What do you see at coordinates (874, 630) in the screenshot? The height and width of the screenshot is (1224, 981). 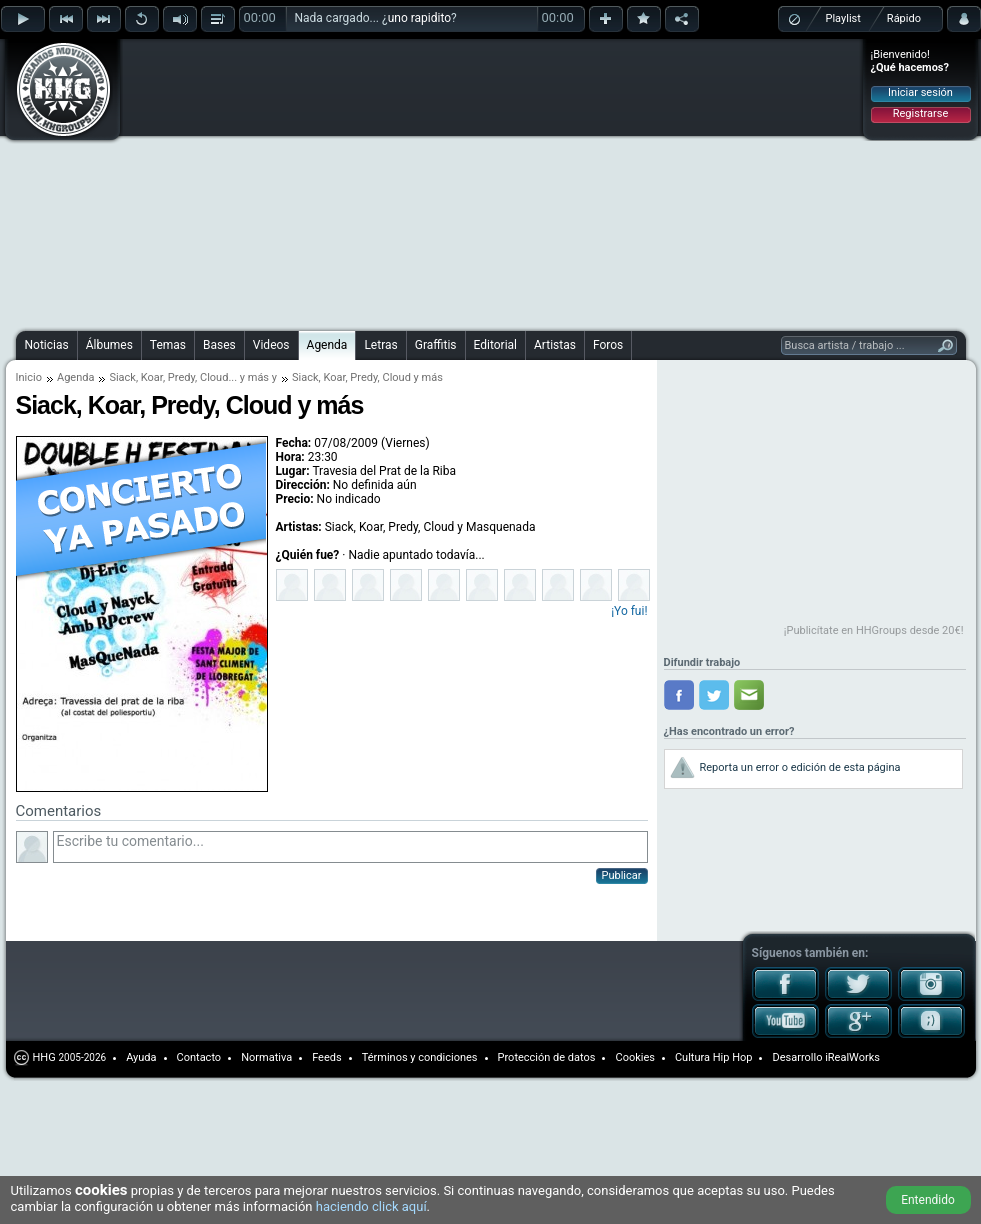 I see `¡Publicítate en HHGroups desde 20€!` at bounding box center [874, 630].